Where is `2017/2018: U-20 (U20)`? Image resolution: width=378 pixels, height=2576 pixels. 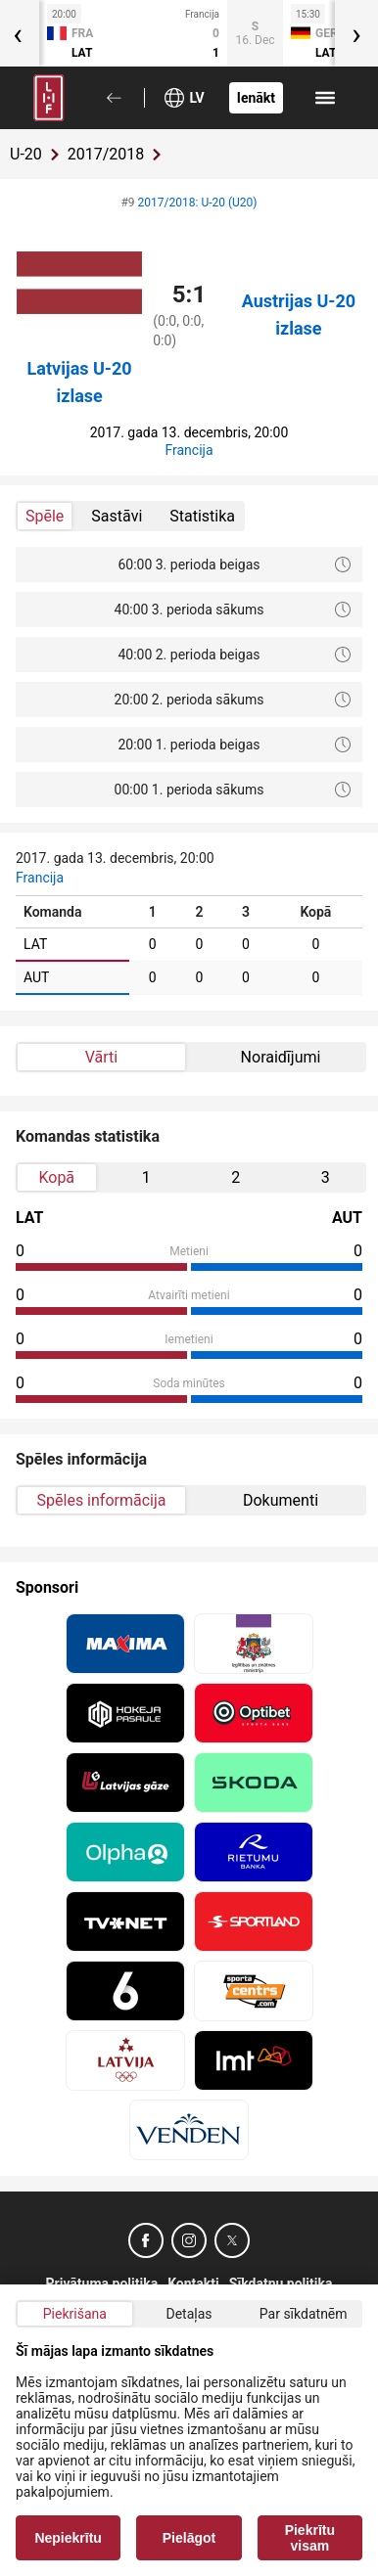 2017/2018: U-20 (U20) is located at coordinates (198, 202).